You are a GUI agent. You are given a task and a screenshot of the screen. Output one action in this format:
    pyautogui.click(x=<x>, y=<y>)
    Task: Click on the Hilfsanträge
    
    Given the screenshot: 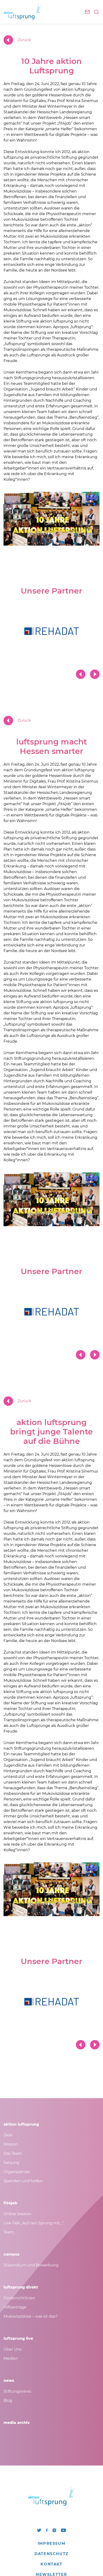 What is the action you would take?
    pyautogui.click(x=15, y=2307)
    